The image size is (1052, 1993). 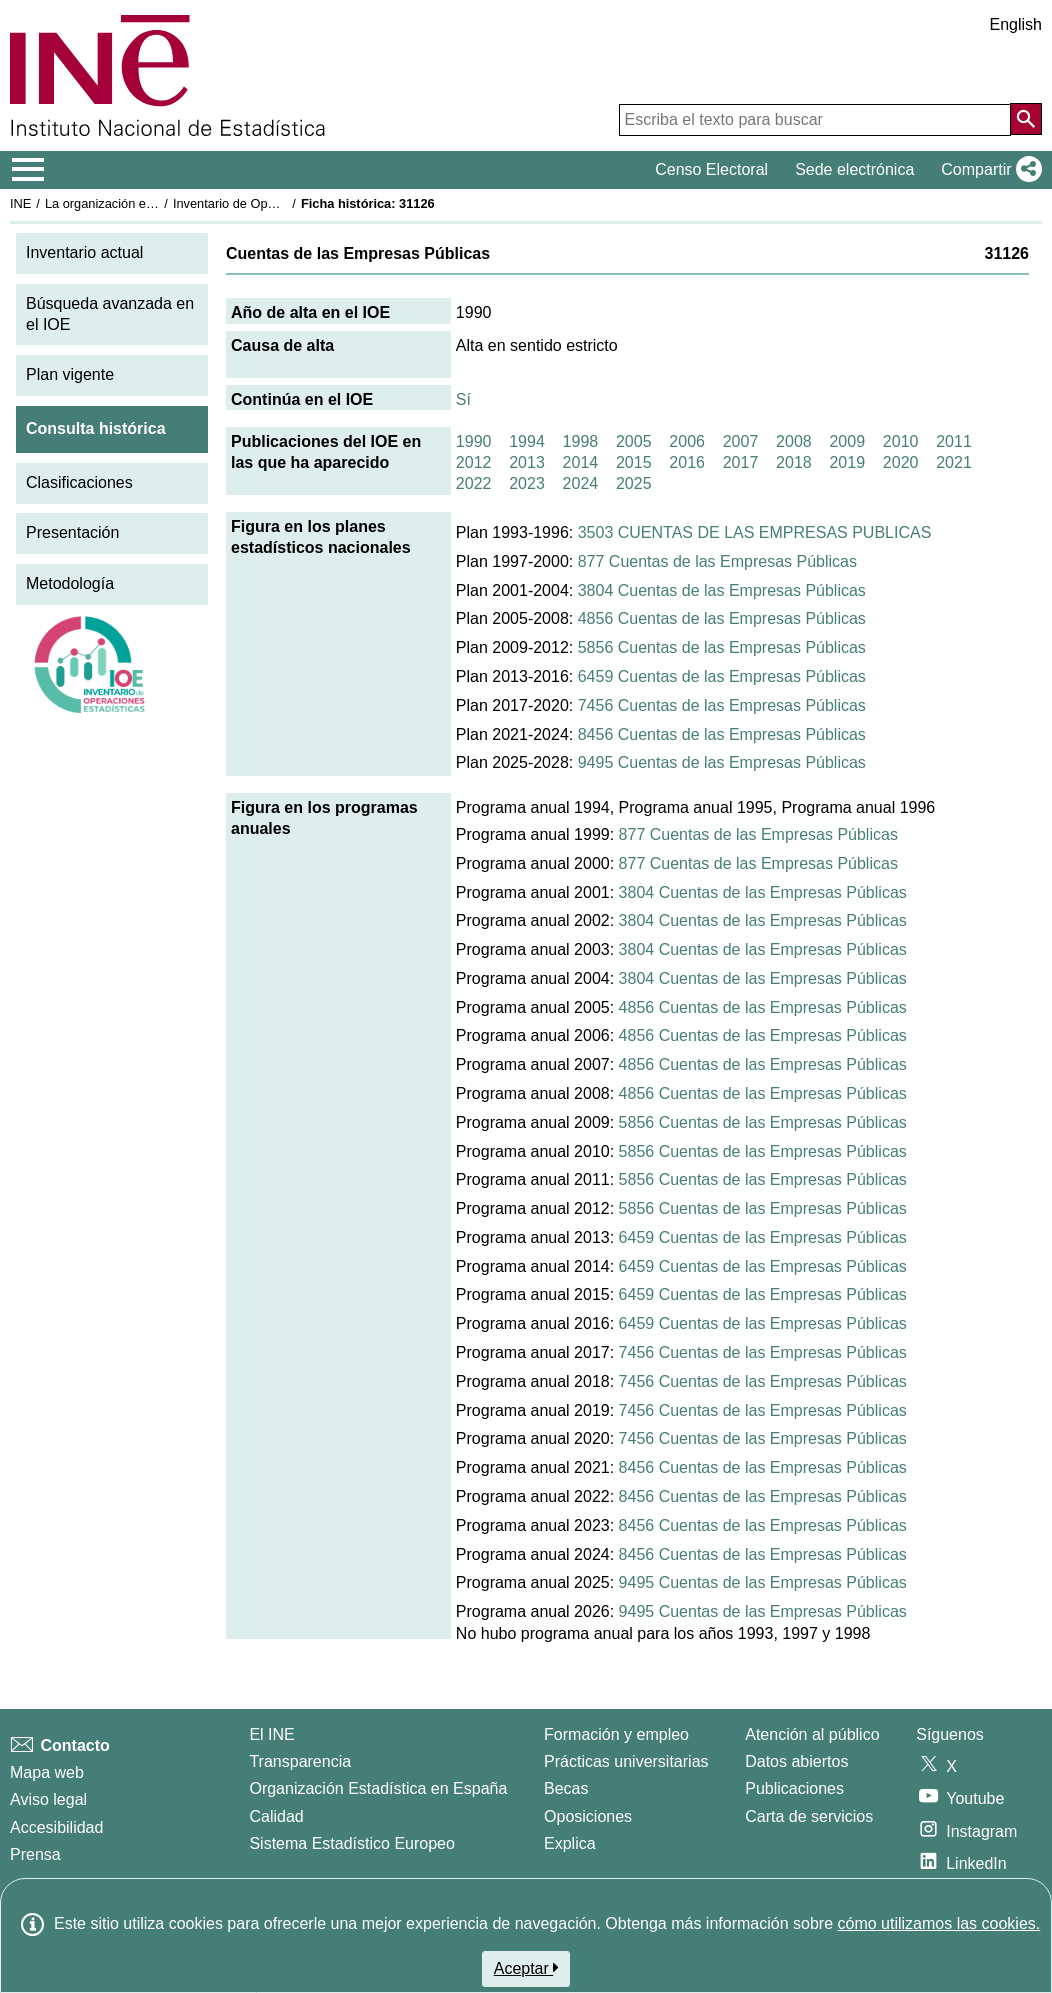 I want to click on 2013, so click(x=527, y=462).